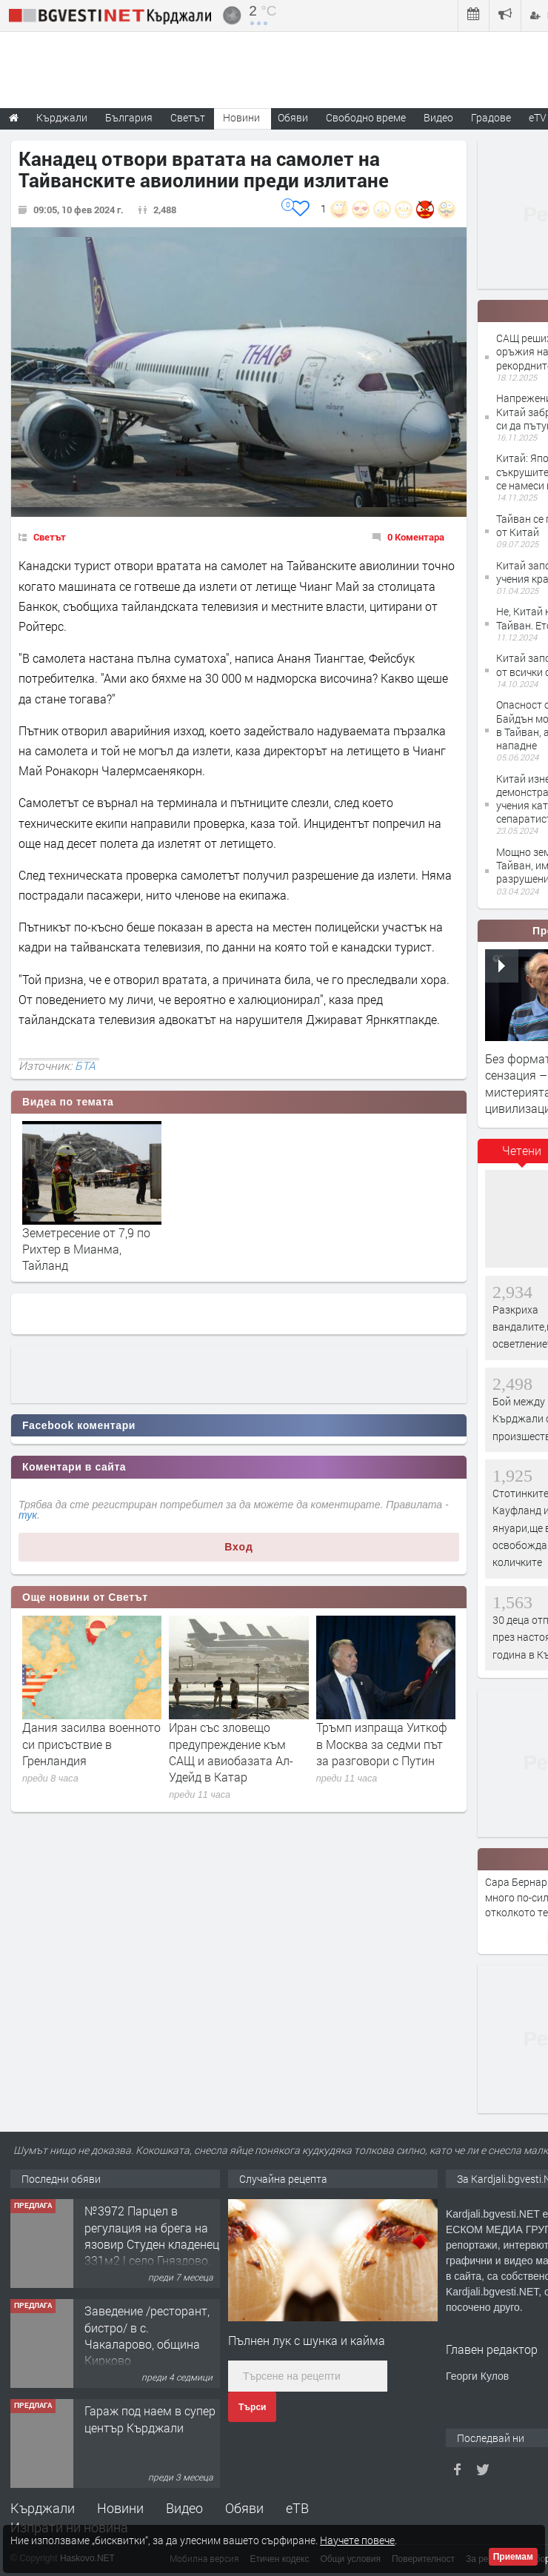 This screenshot has width=548, height=2576. Describe the element at coordinates (147, 2335) in the screenshot. I see `Заведение /ресторант, бистро/ в с. Чакаларово, община Кирково` at that location.